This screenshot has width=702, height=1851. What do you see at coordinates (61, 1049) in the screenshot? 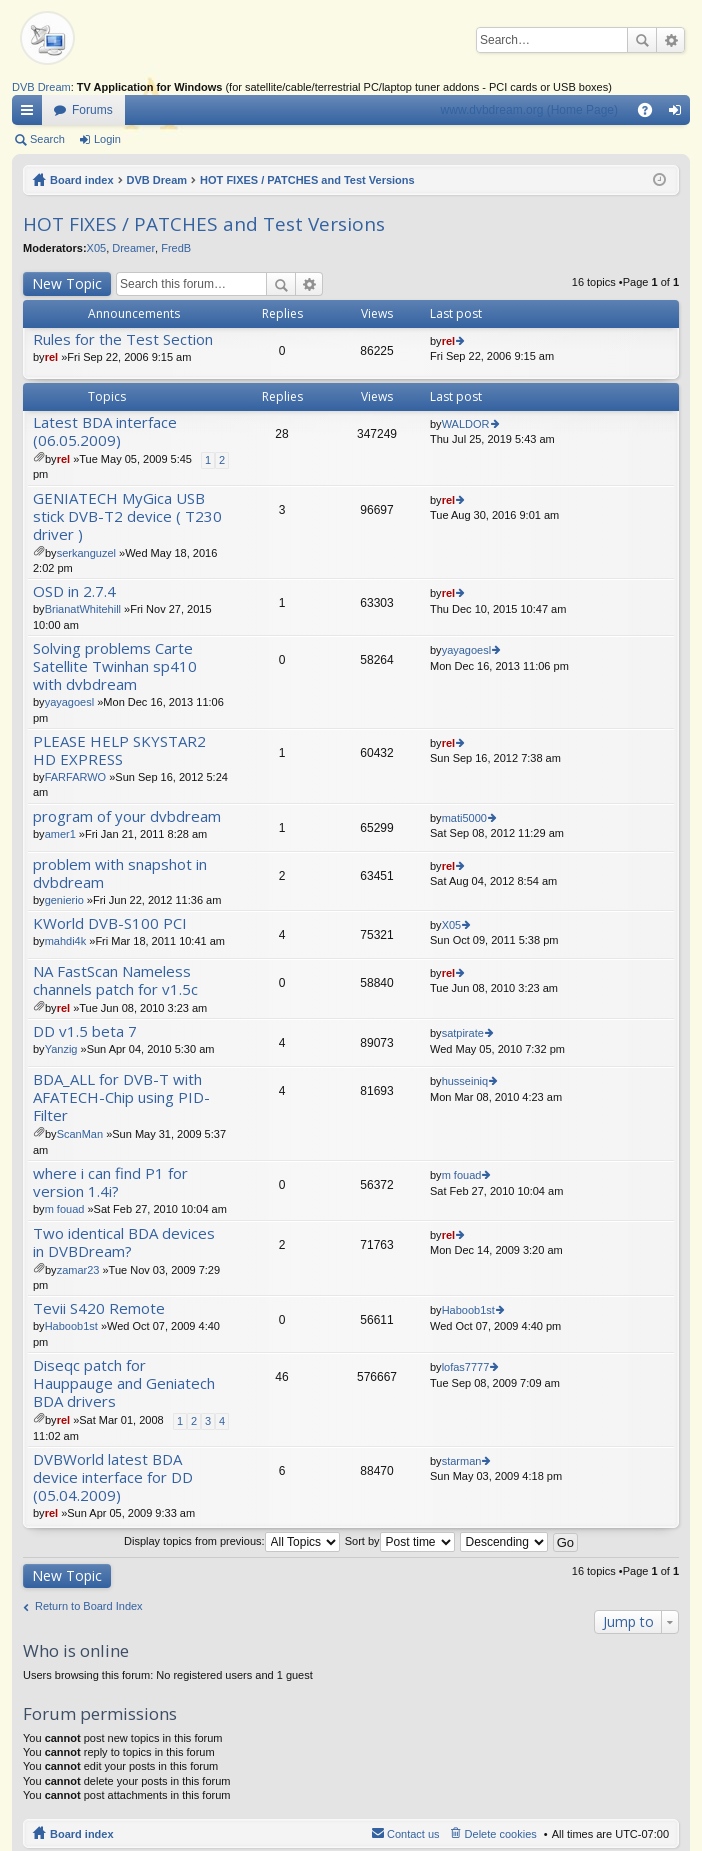
I see `Yanzig` at bounding box center [61, 1049].